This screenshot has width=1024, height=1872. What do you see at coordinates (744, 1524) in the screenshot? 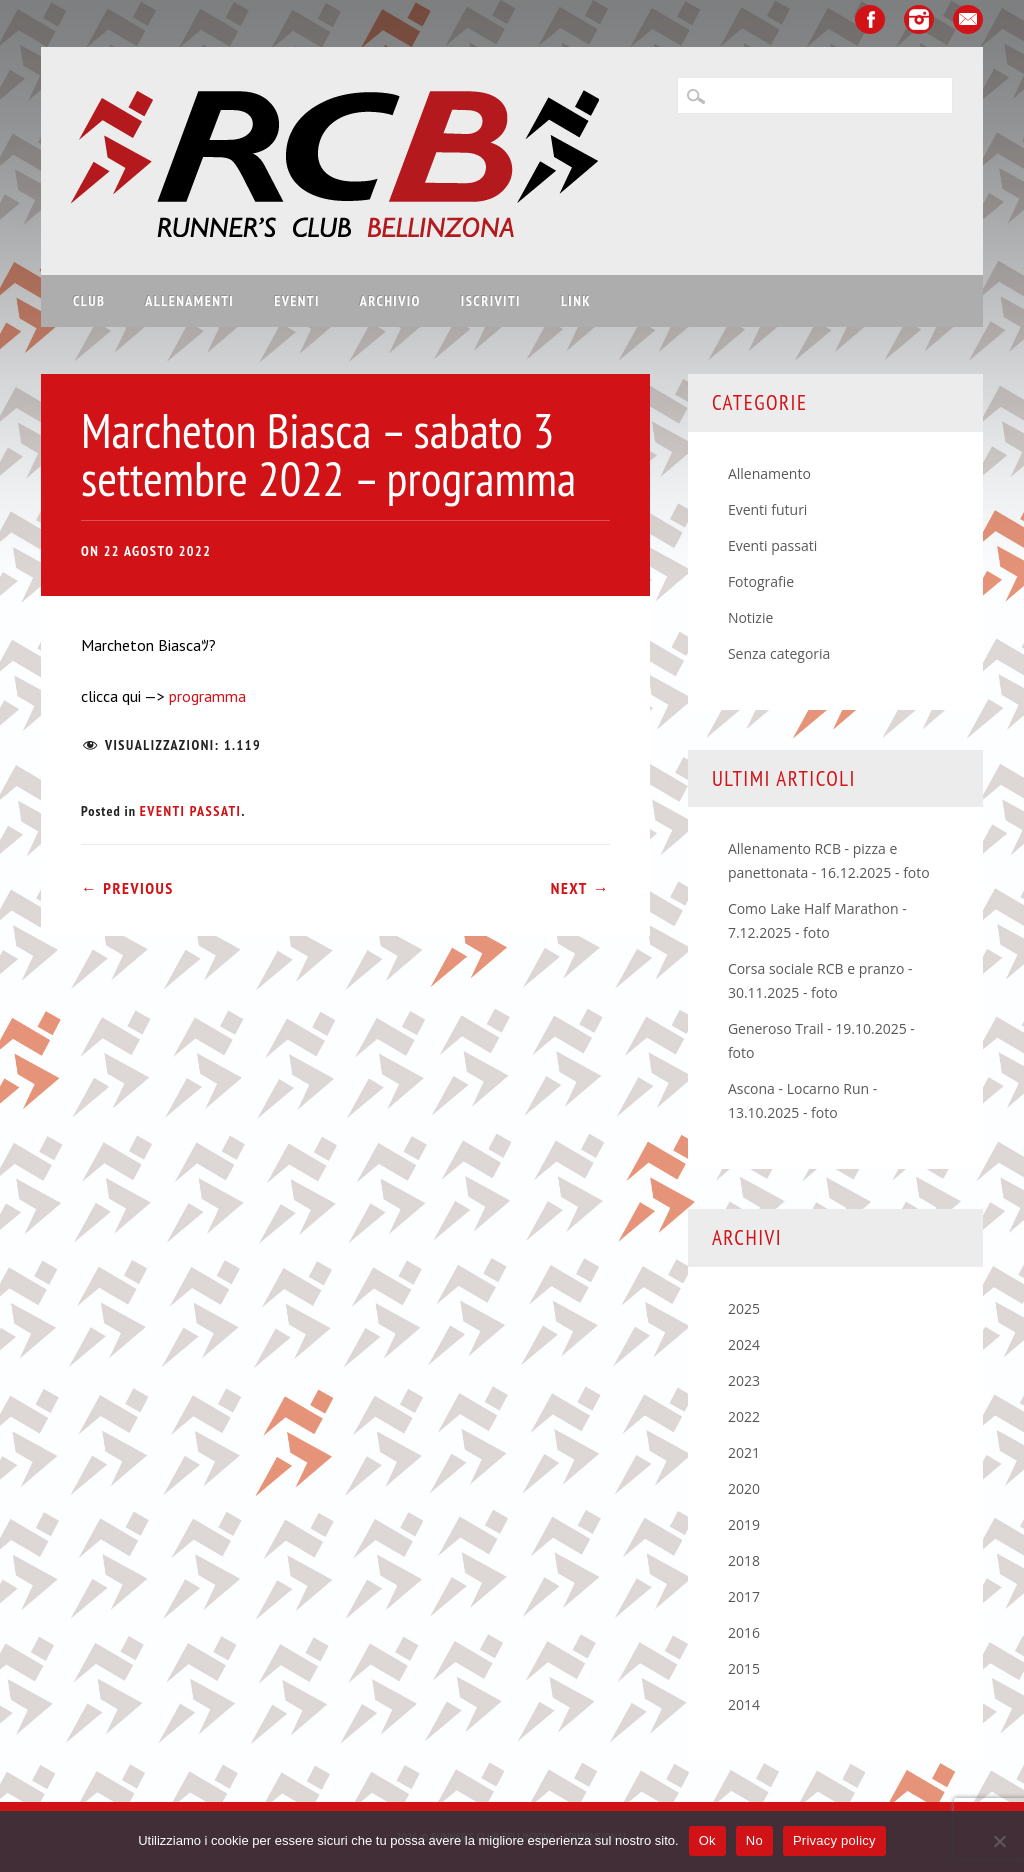
I see `2019` at bounding box center [744, 1524].